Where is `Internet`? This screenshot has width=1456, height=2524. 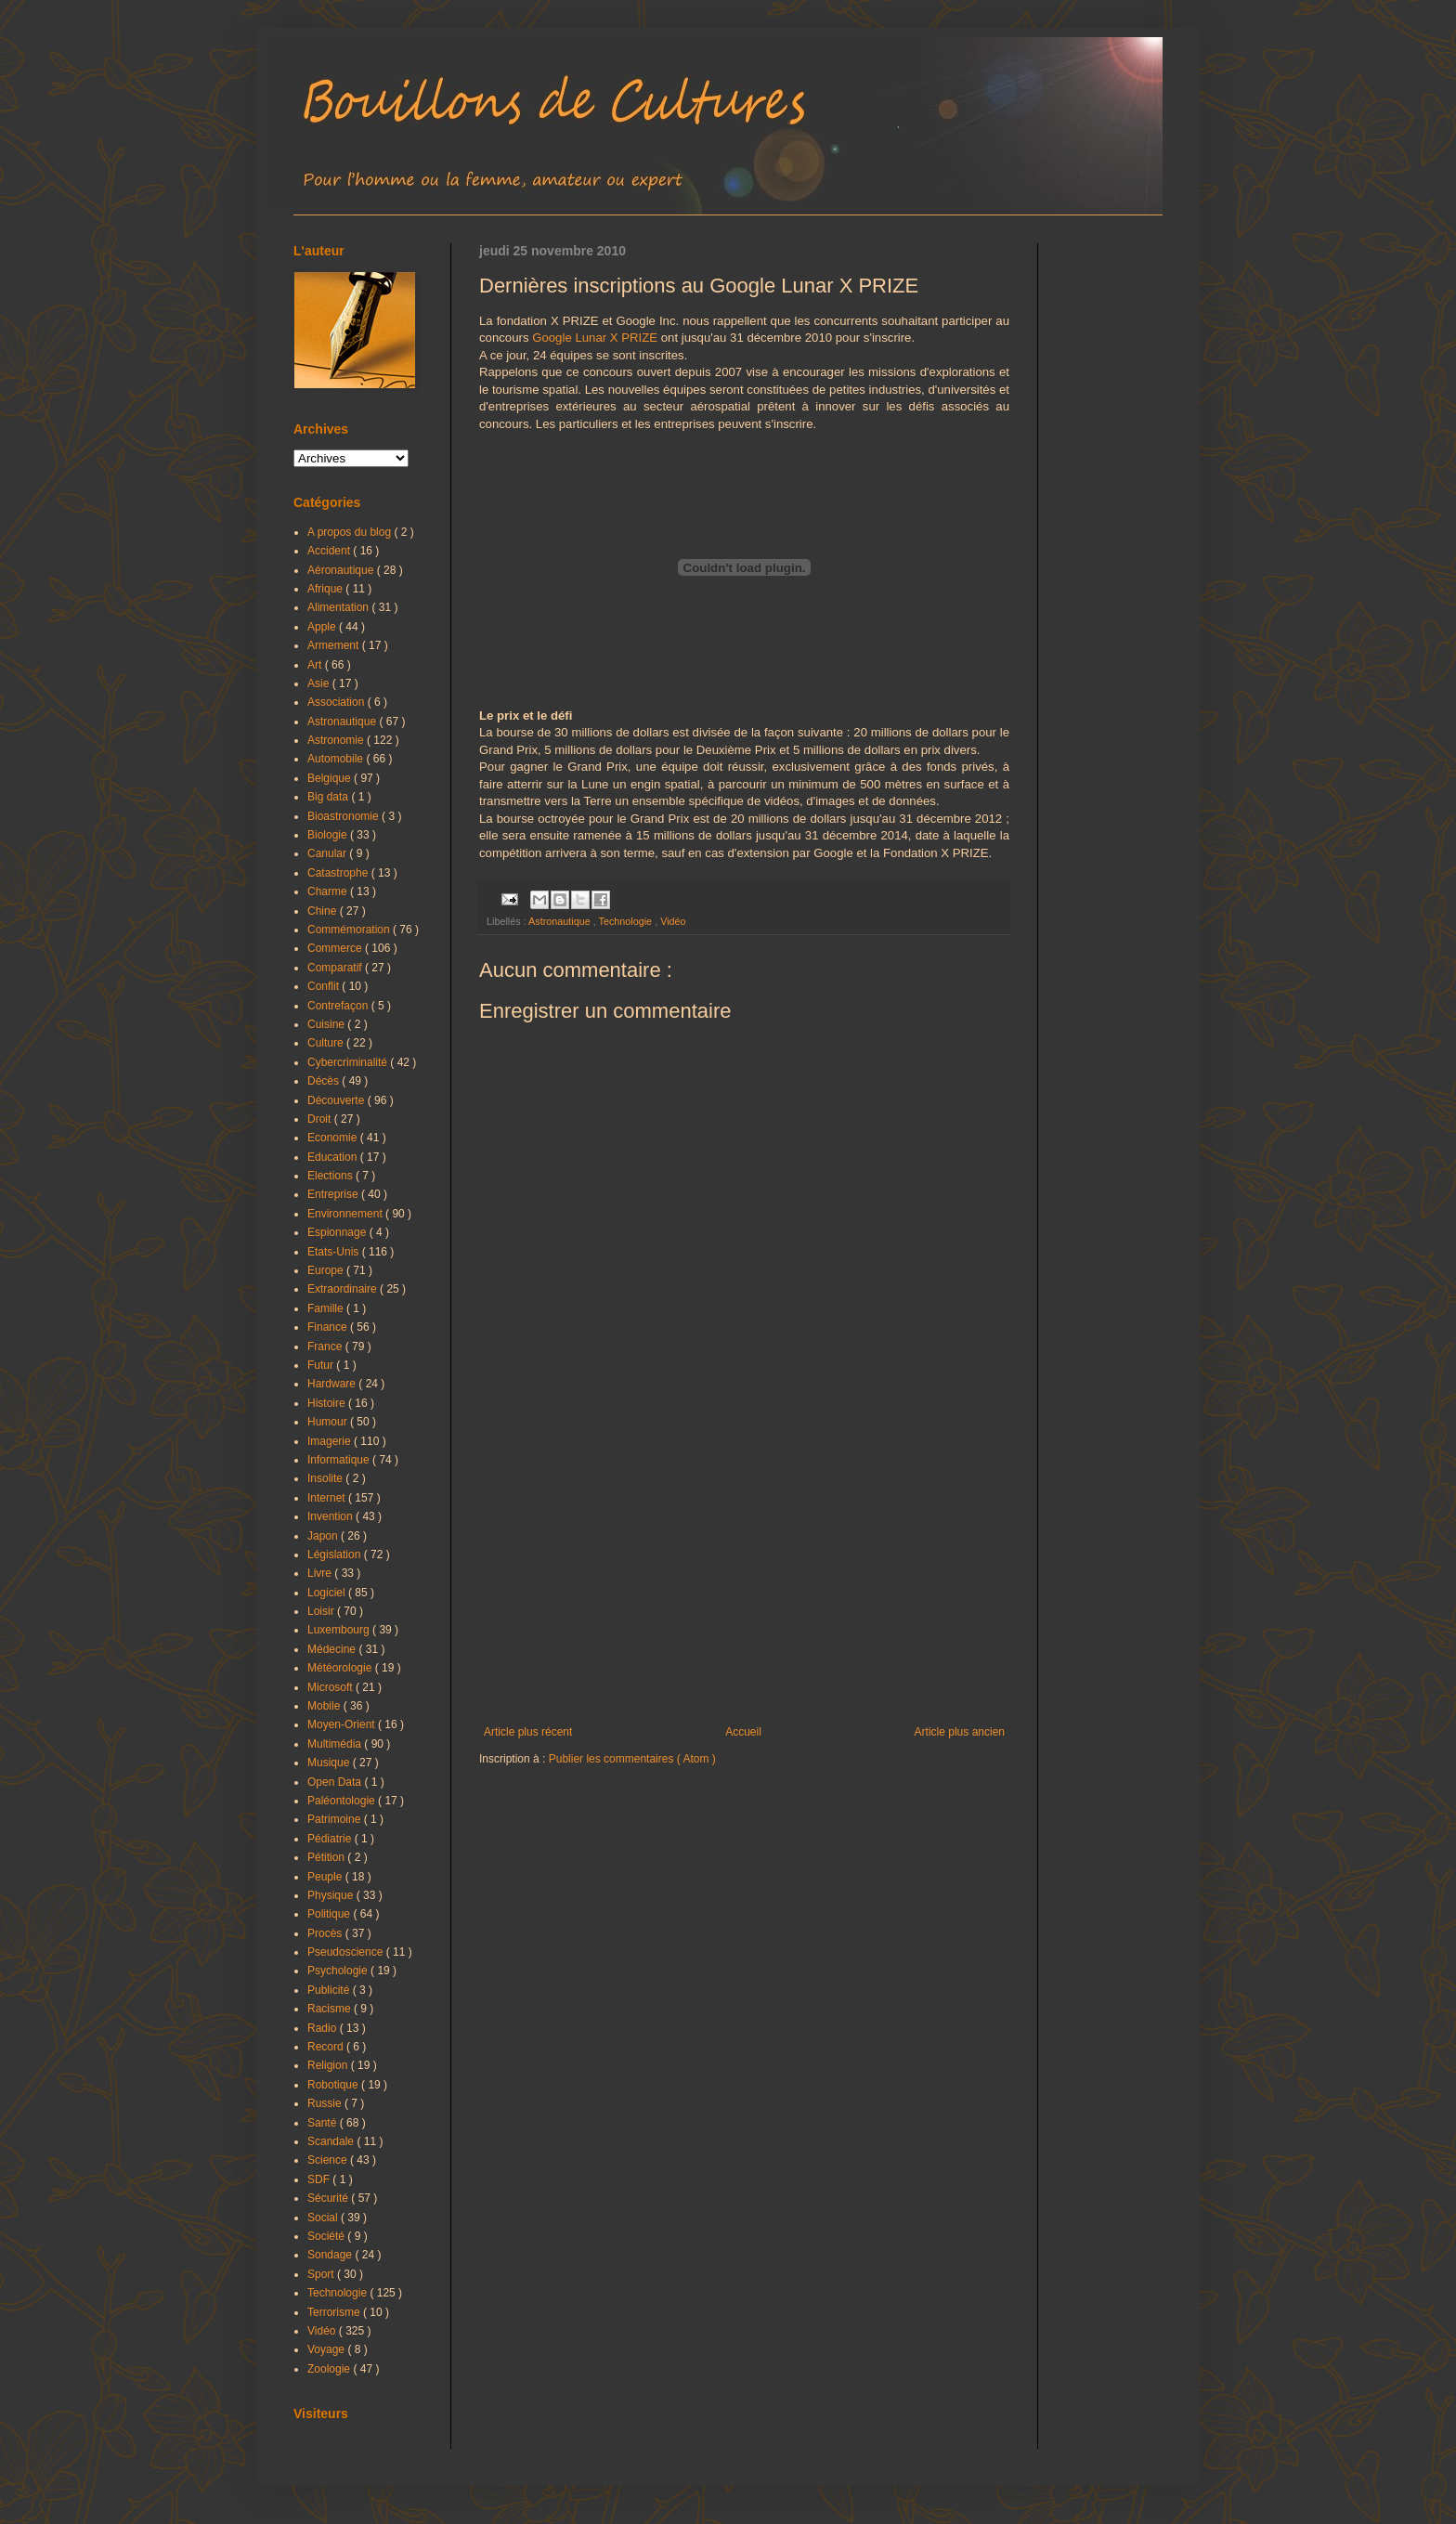
Internet is located at coordinates (327, 1497).